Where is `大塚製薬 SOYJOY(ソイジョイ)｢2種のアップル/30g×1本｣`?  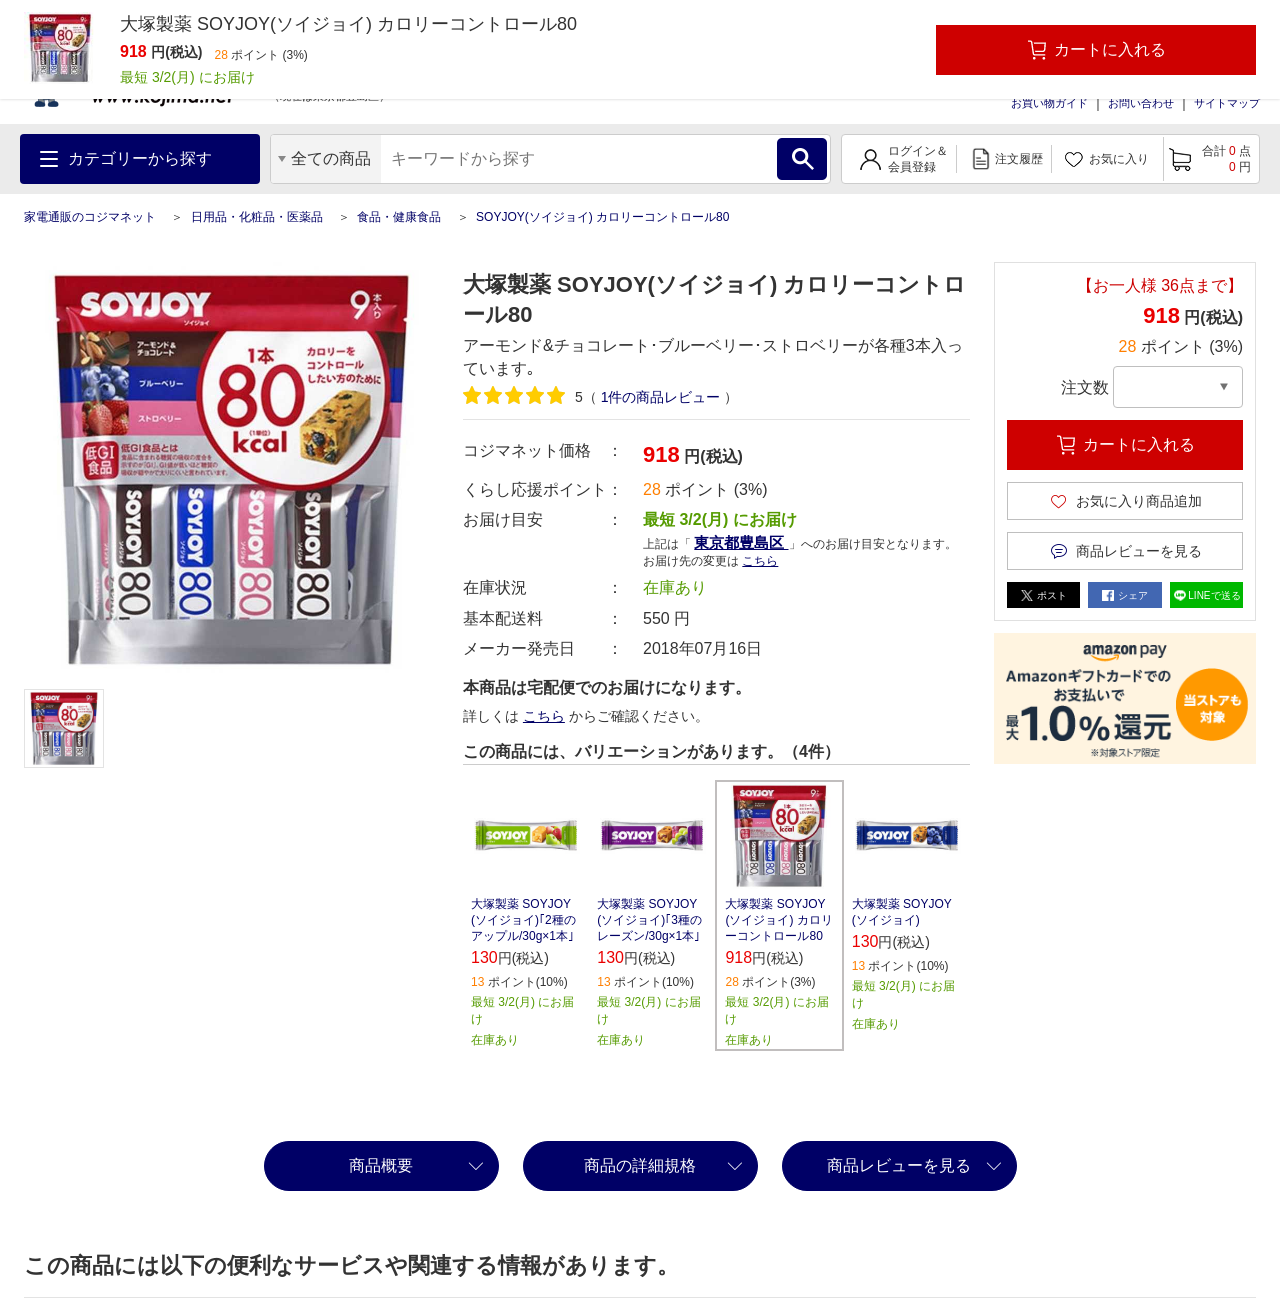
大塚製薬 SOYJOY(ソイジョイ)｢2種のアップル/30g×1本｣ is located at coordinates (523, 920).